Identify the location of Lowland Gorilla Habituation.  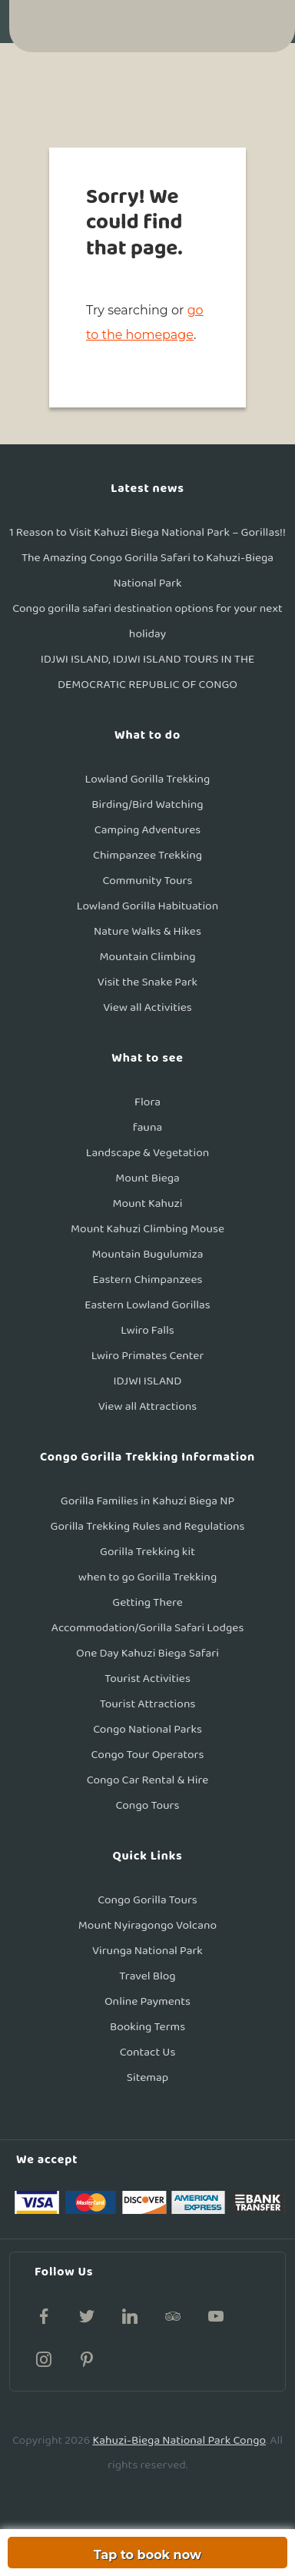
(147, 906).